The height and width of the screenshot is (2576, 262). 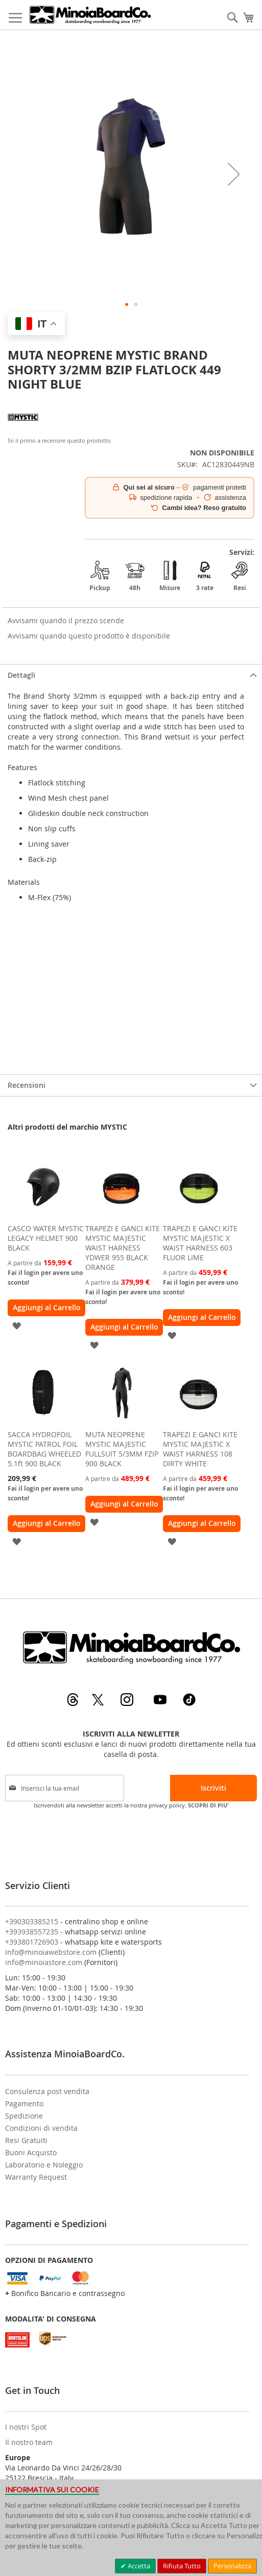 I want to click on info@minoiawebstore.com, so click(x=51, y=1952).